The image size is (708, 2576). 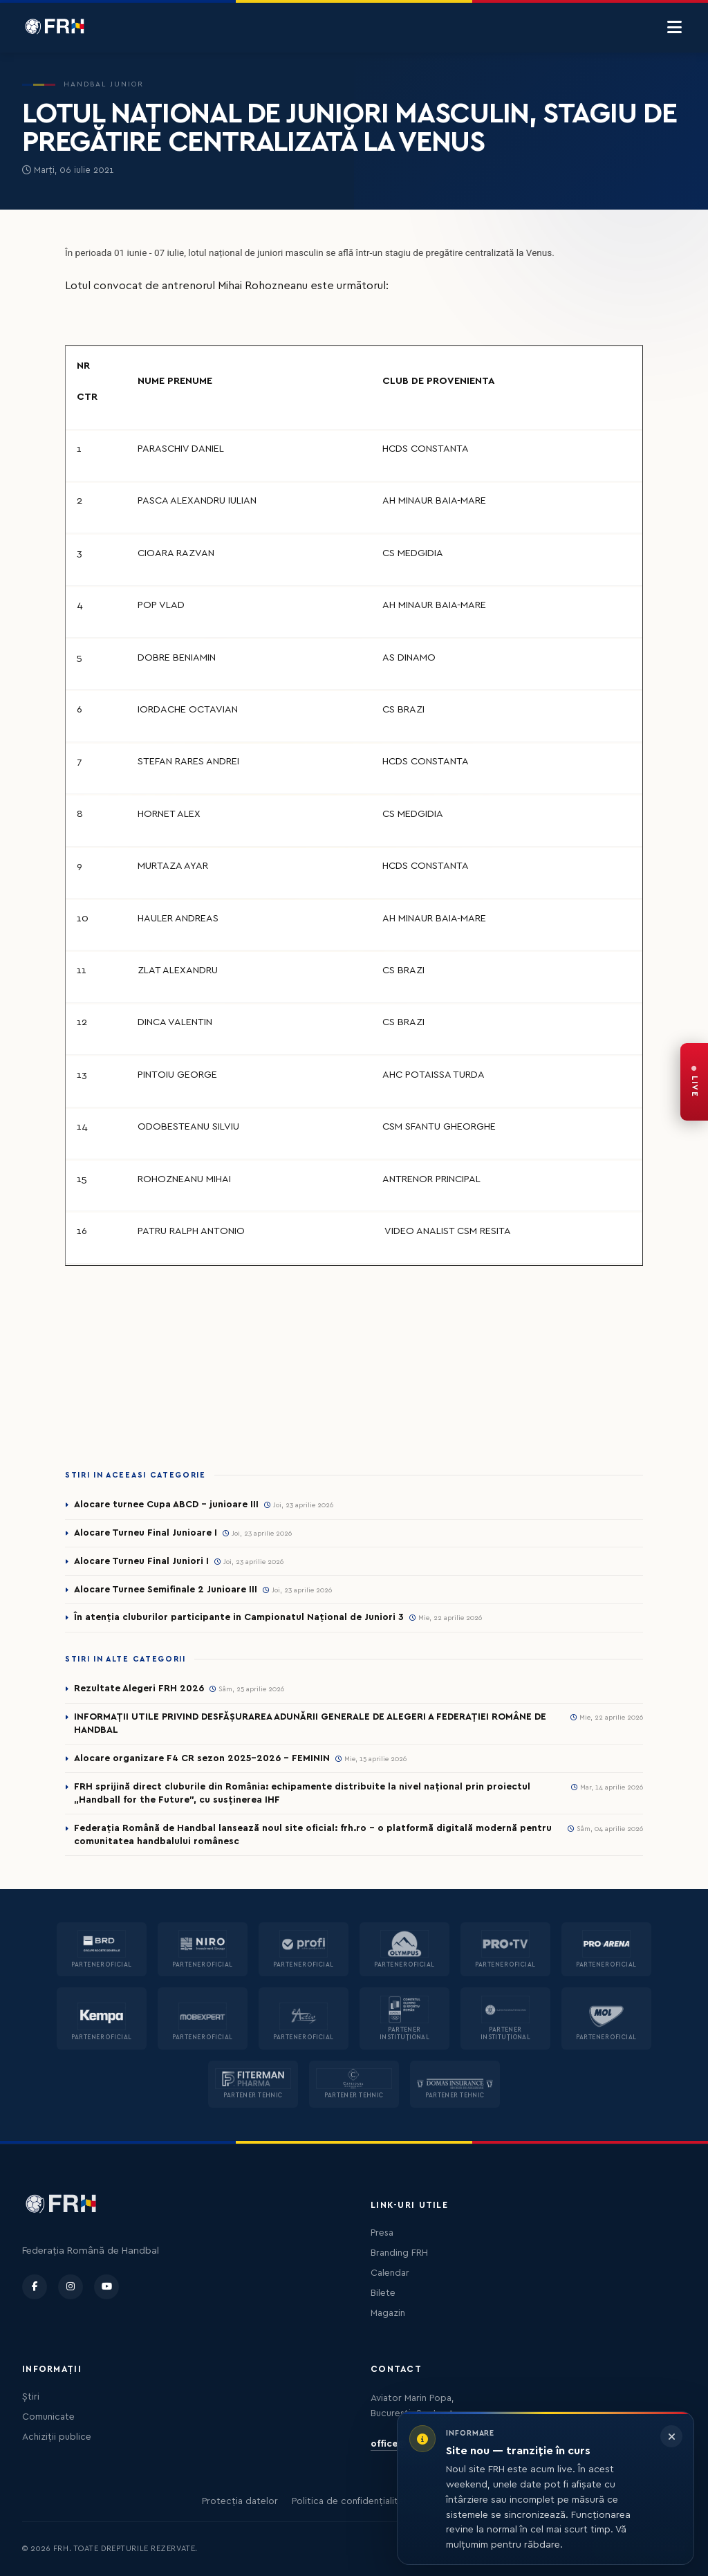 I want to click on [Închide informarea], so click(x=671, y=2436).